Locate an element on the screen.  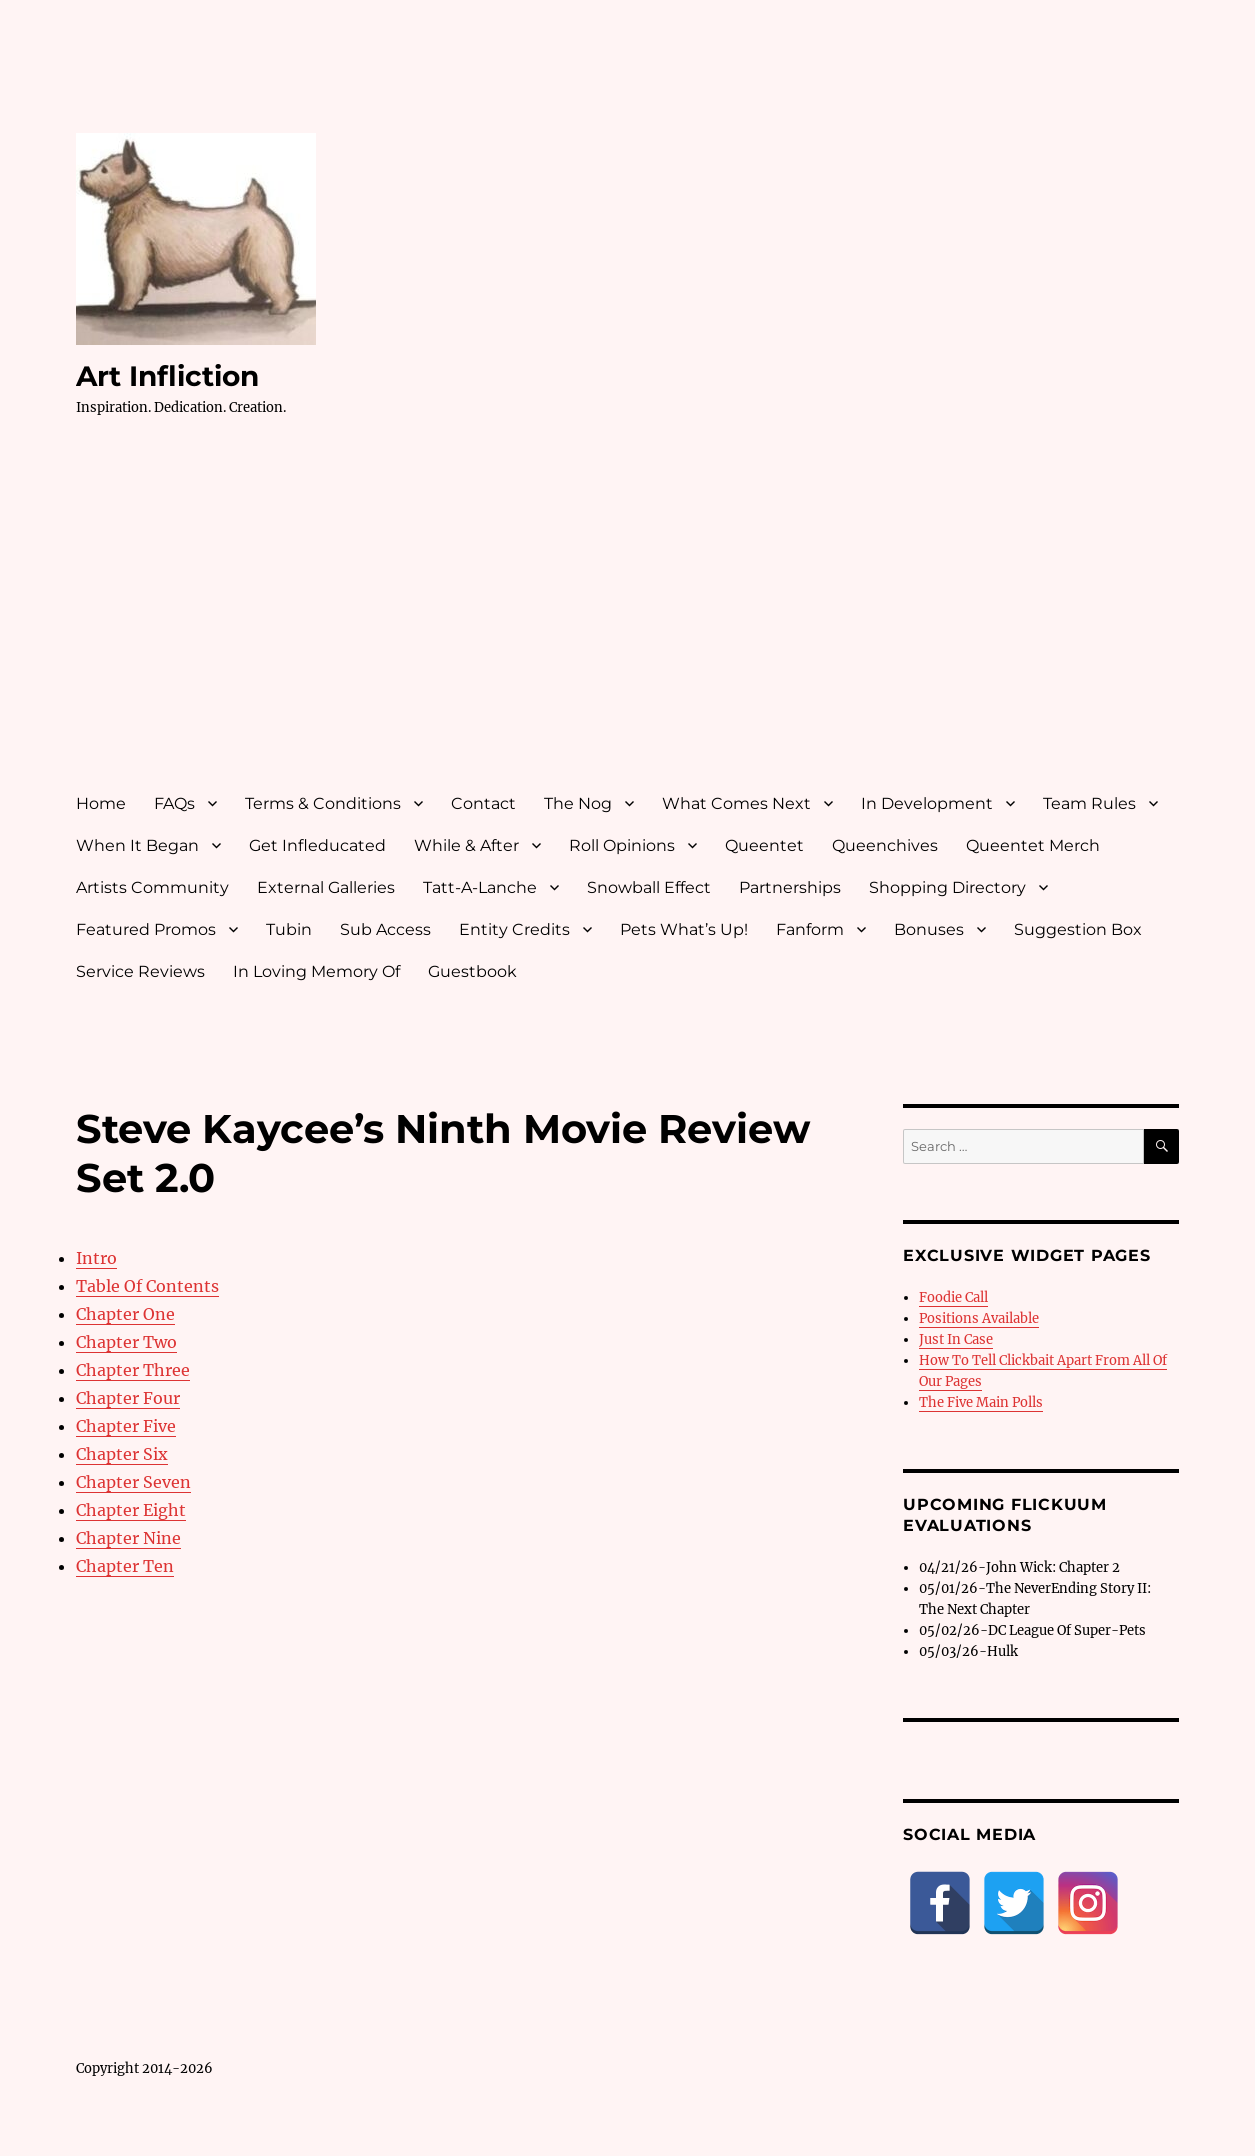
Foodie Call is located at coordinates (953, 1297).